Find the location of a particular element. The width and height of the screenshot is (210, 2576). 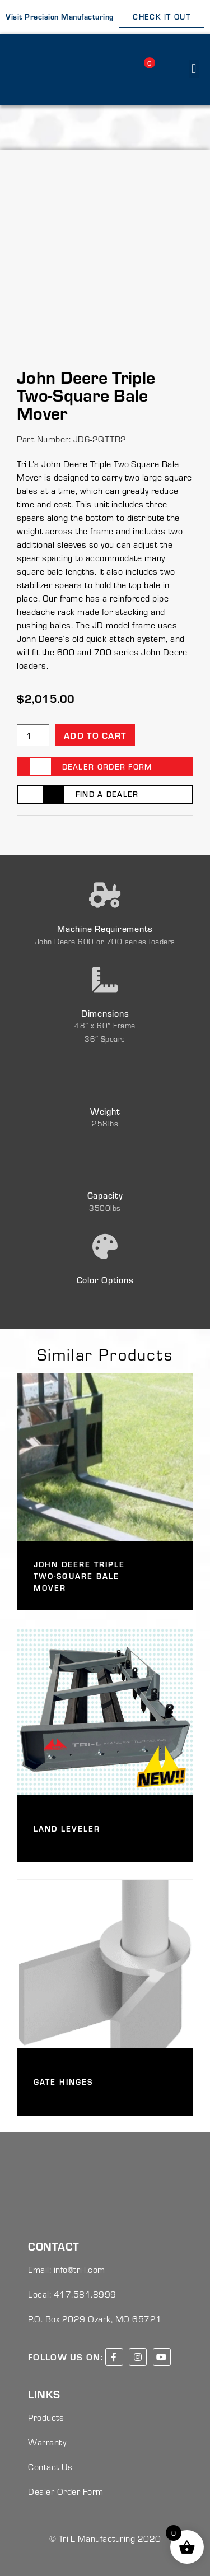

Visit Precision Manufacturing is located at coordinates (60, 16).